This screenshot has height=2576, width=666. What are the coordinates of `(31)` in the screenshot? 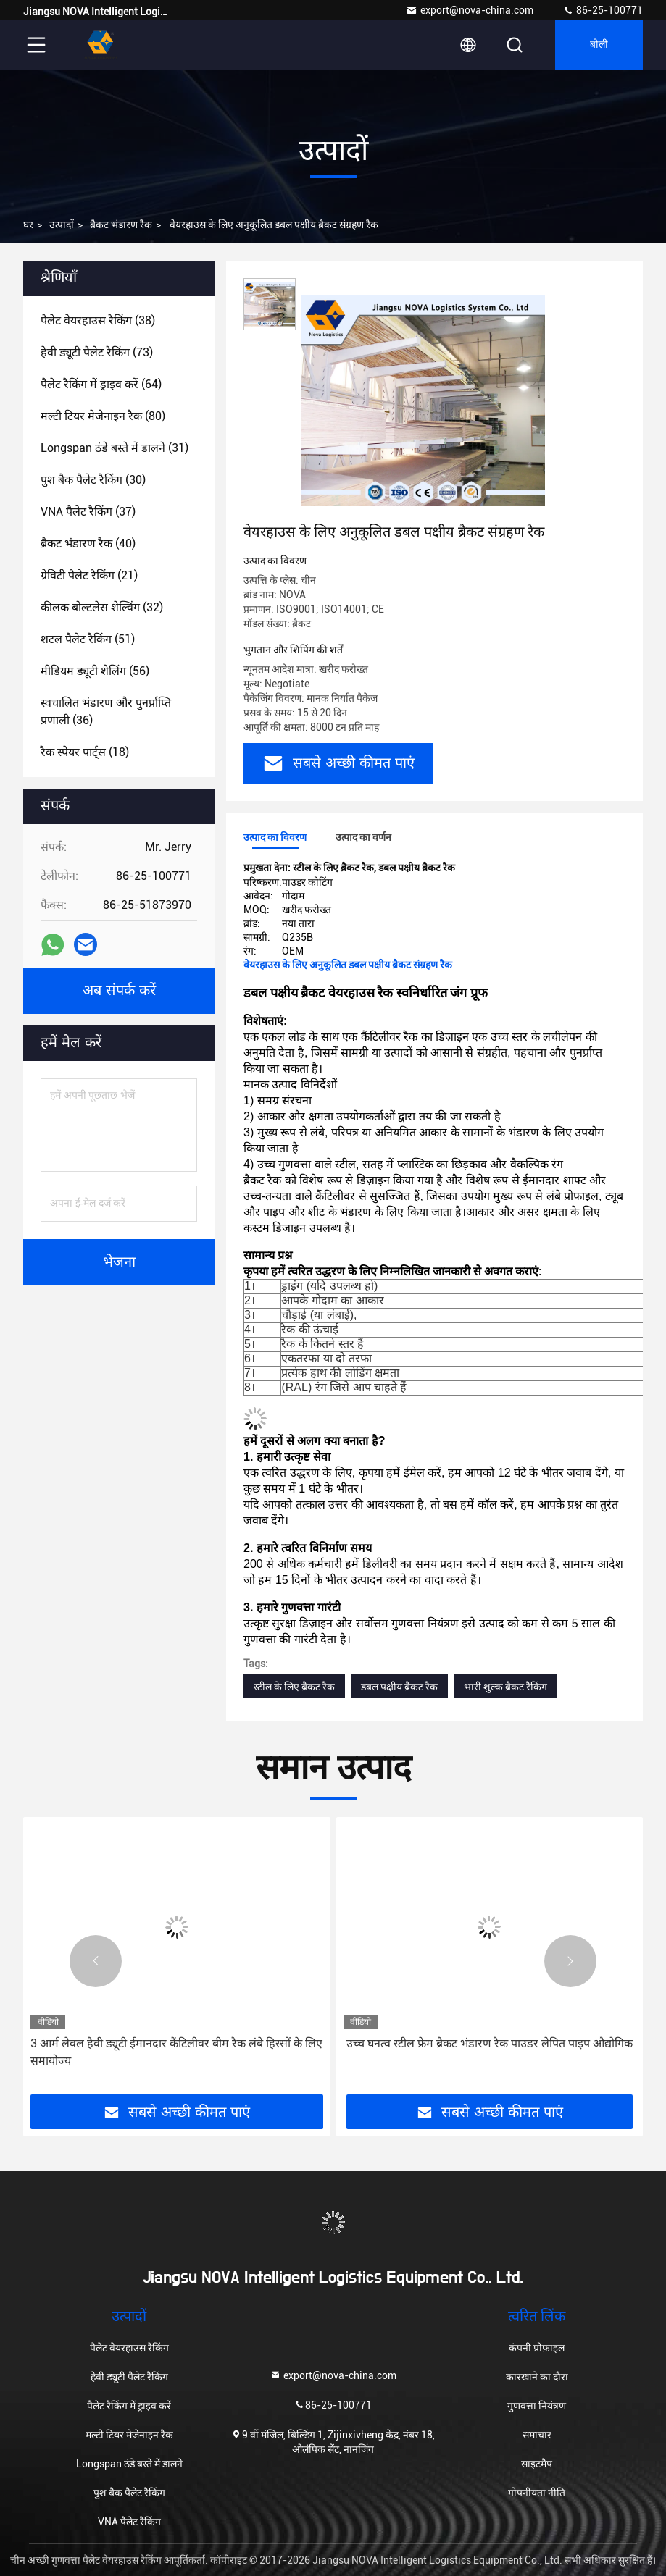 It's located at (114, 448).